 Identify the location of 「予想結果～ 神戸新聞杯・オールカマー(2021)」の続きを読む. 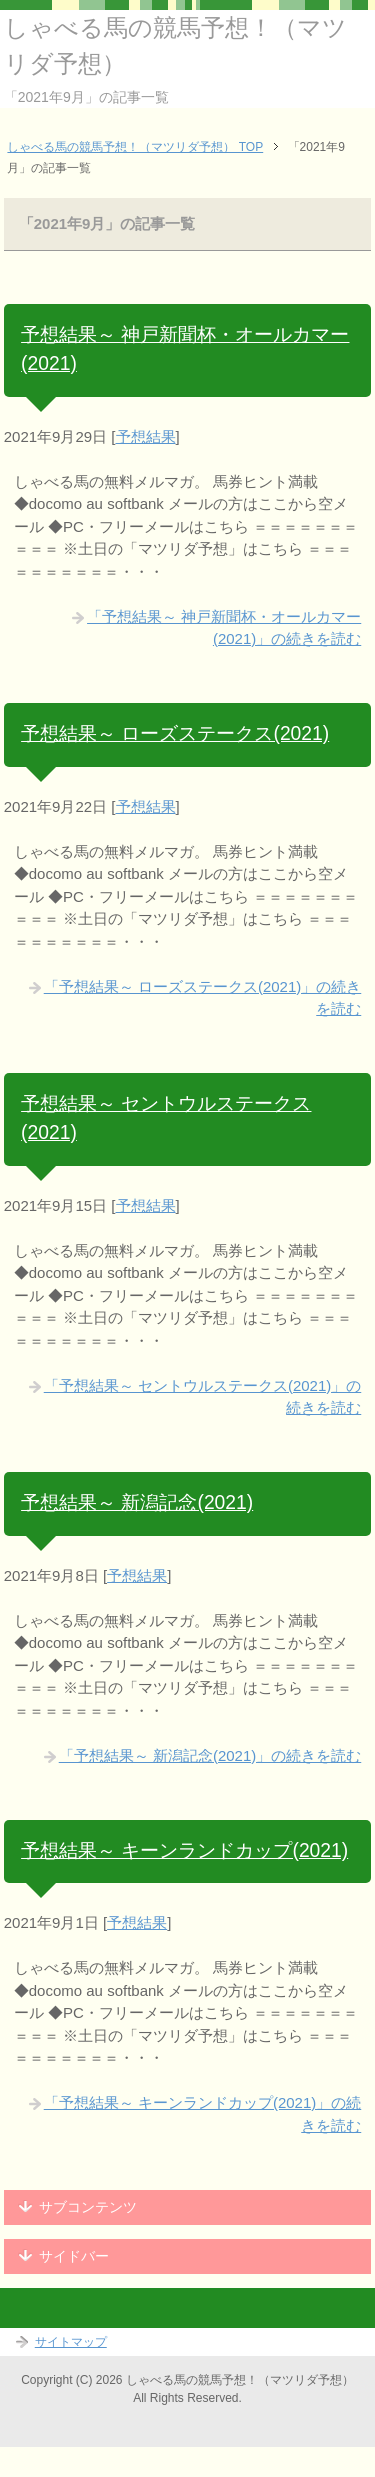
(224, 628).